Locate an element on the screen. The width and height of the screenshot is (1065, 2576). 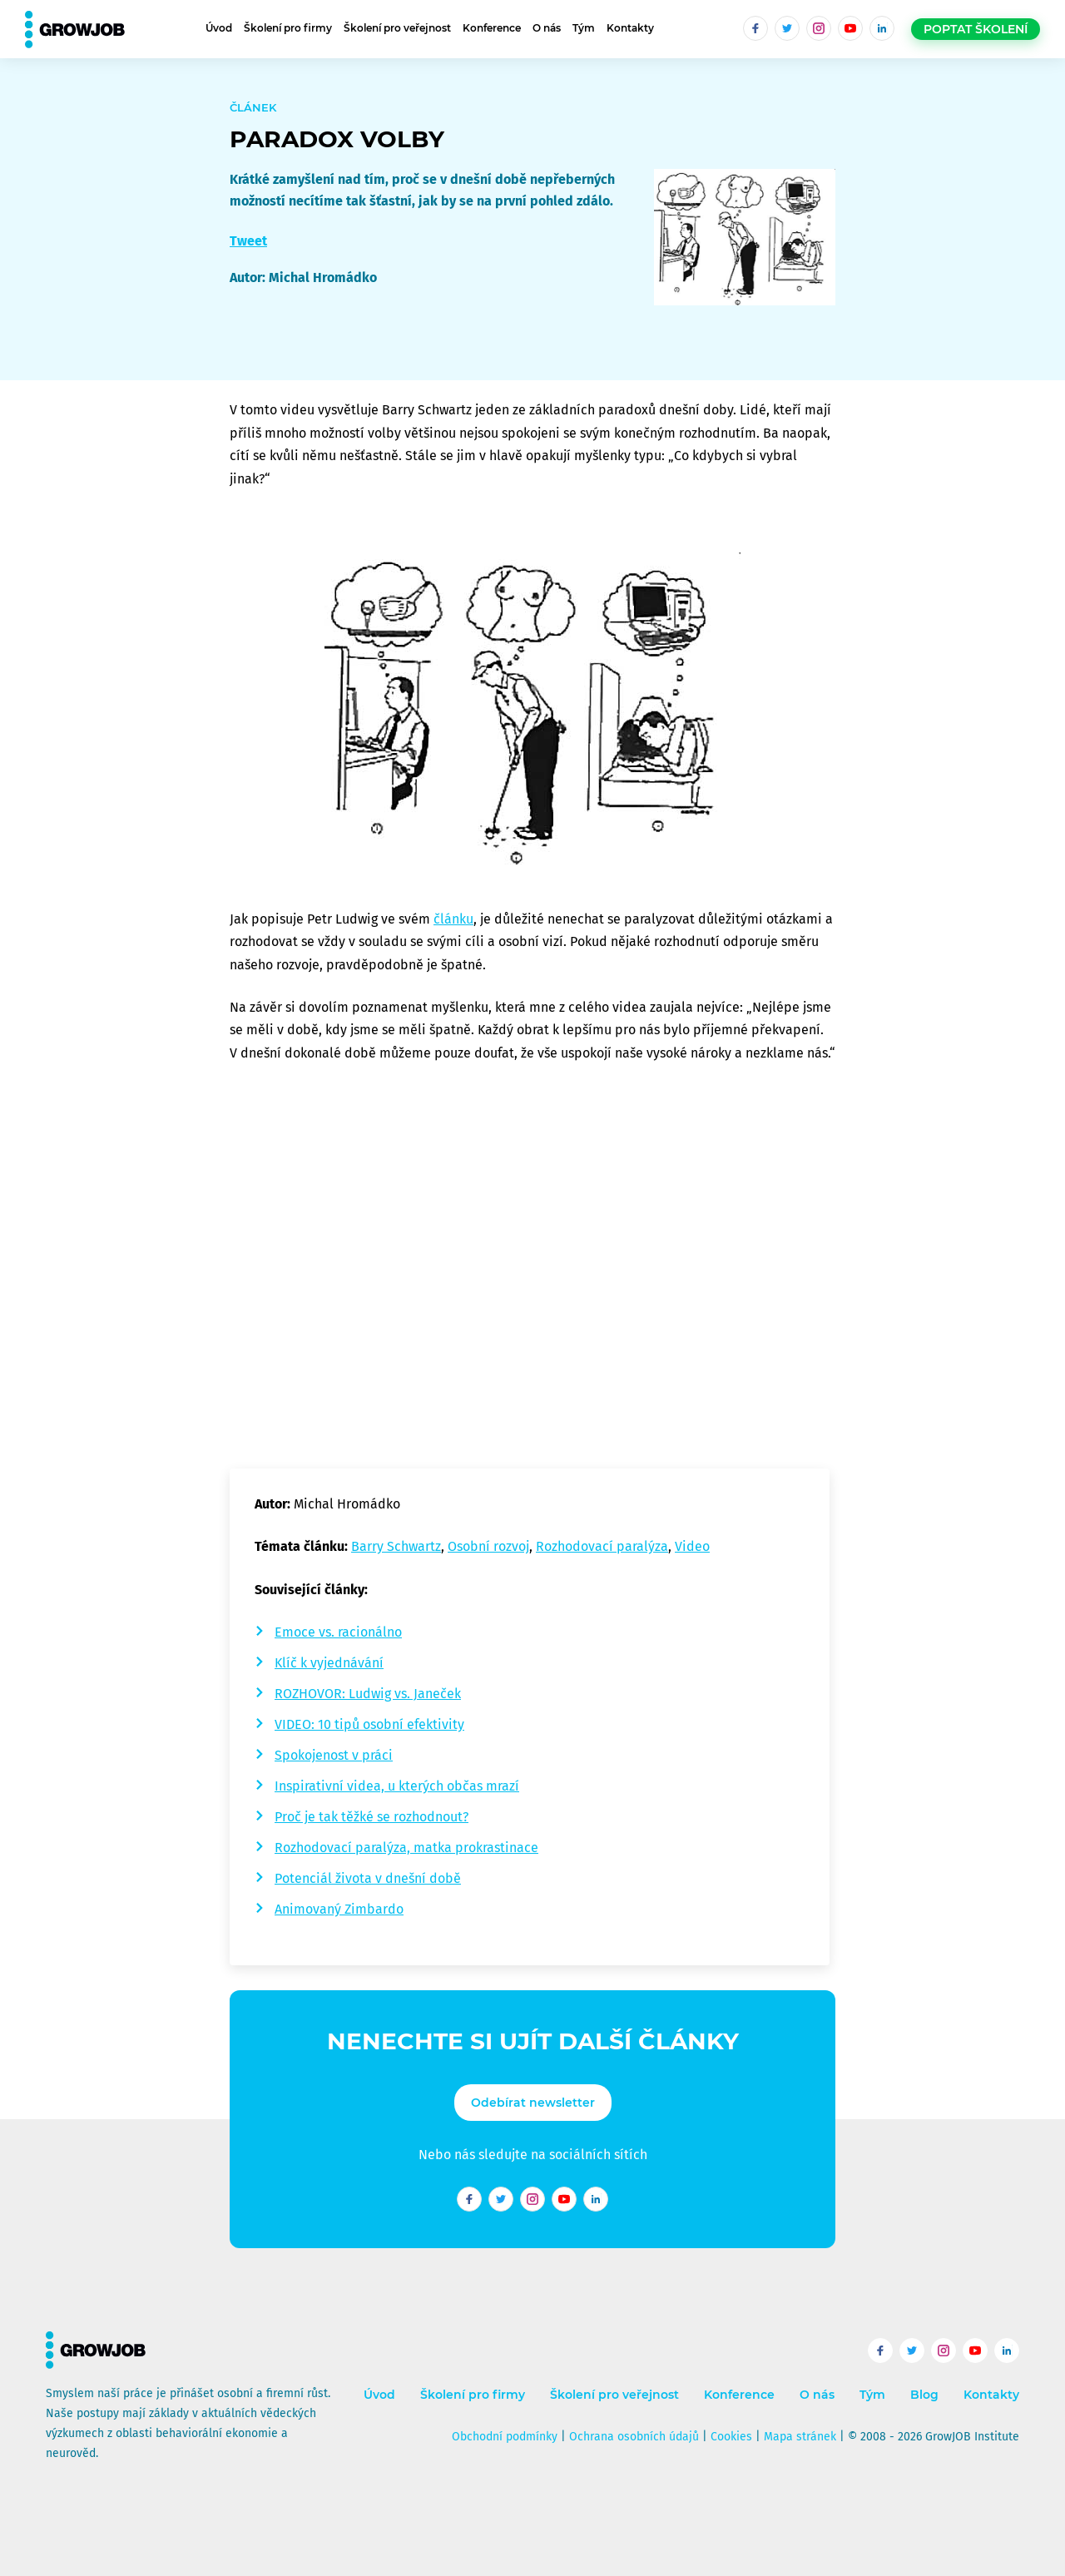
Proč je tak těžké se rozhodnout? is located at coordinates (371, 1817).